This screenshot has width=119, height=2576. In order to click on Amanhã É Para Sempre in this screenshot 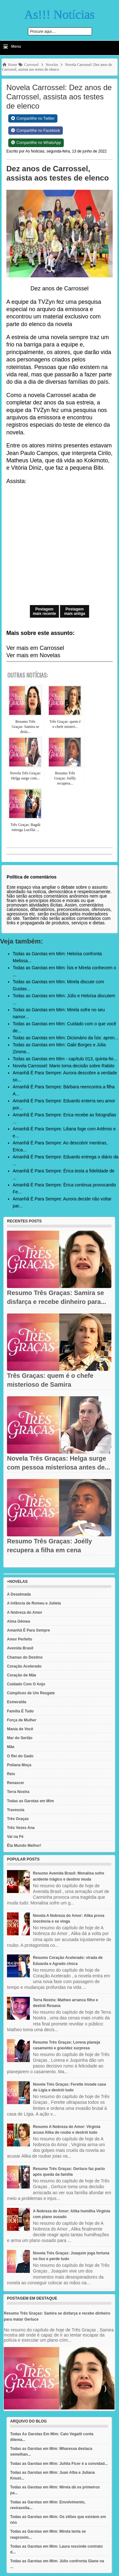, I will do `click(28, 1630)`.